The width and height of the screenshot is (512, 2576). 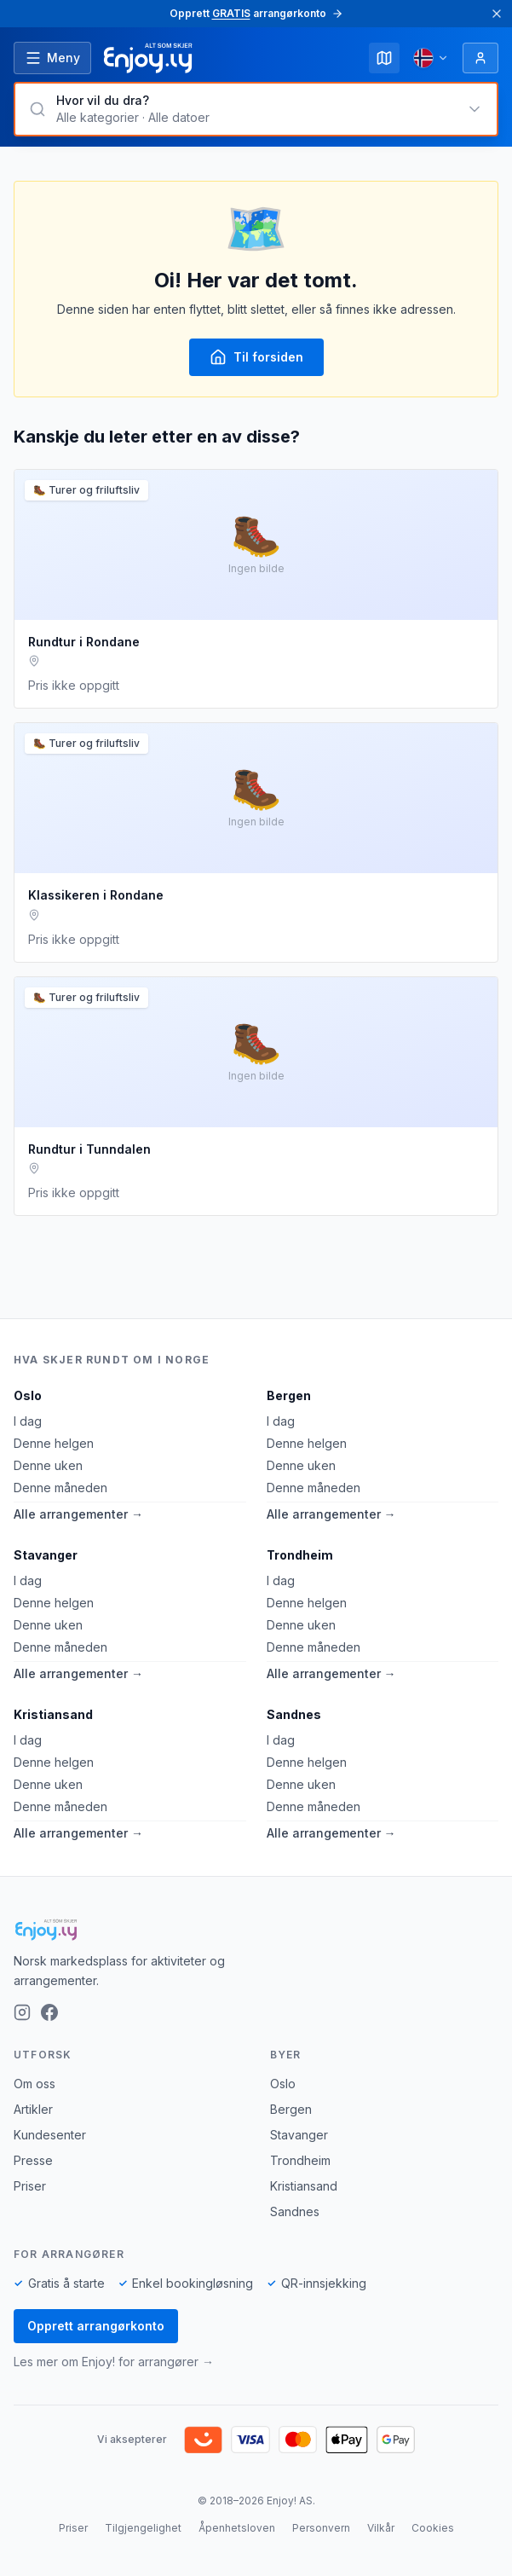 What do you see at coordinates (256, 1930) in the screenshot?
I see `[Enjoy!]` at bounding box center [256, 1930].